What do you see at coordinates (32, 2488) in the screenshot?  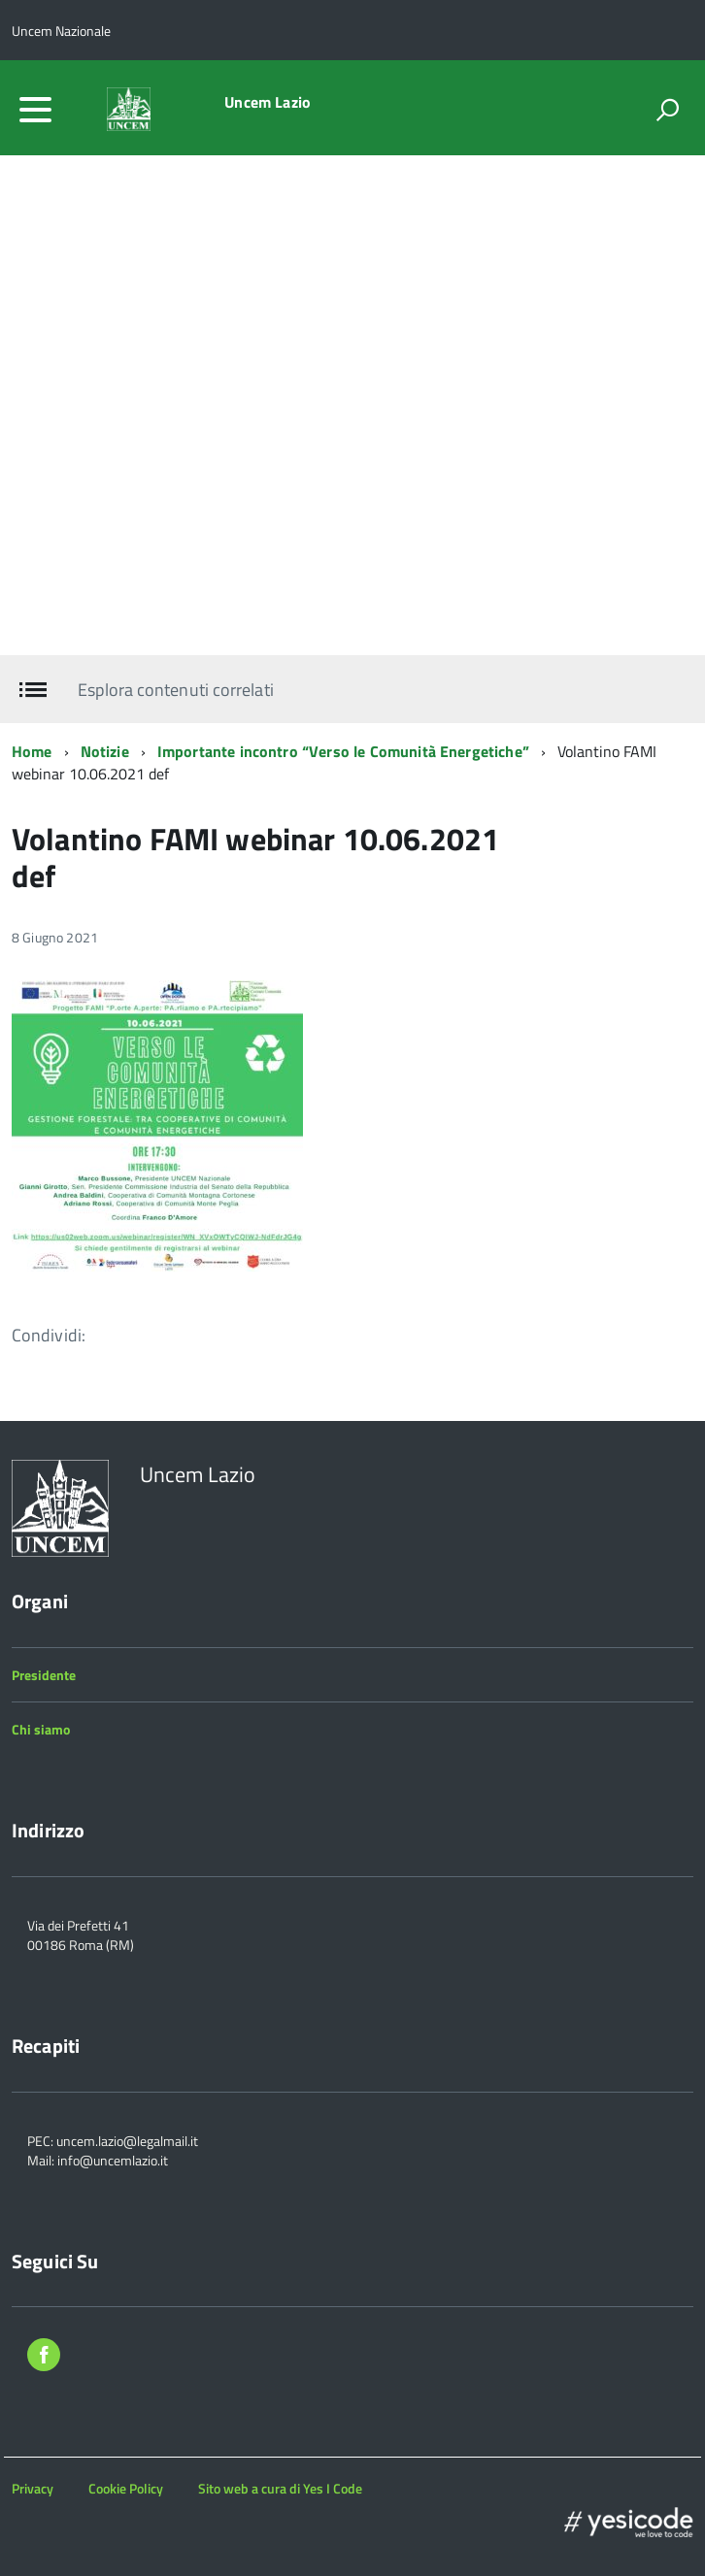 I see `Privacy` at bounding box center [32, 2488].